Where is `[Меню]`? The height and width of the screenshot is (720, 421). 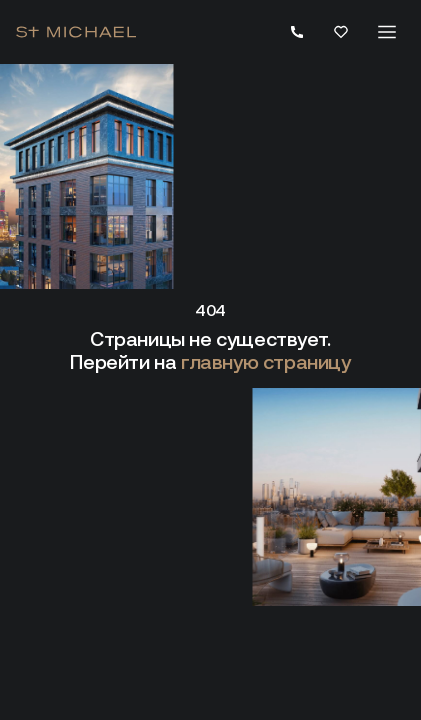 [Меню] is located at coordinates (387, 32).